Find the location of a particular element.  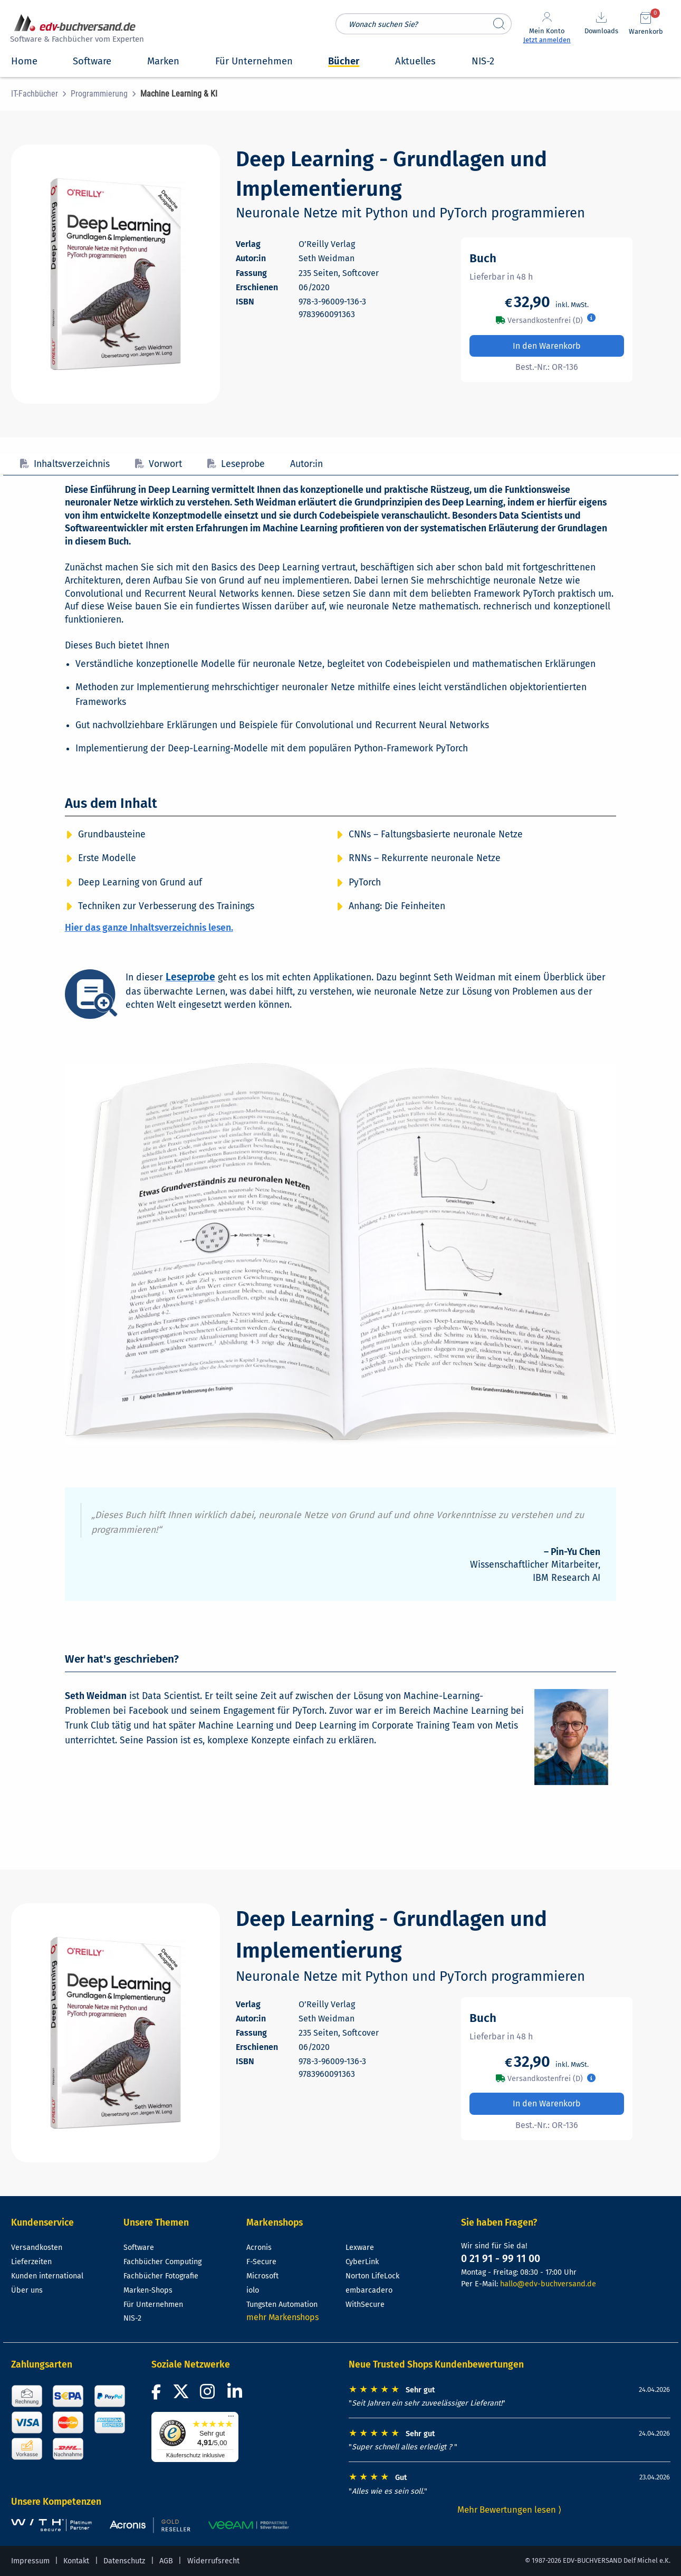

Microsoft is located at coordinates (262, 2276).